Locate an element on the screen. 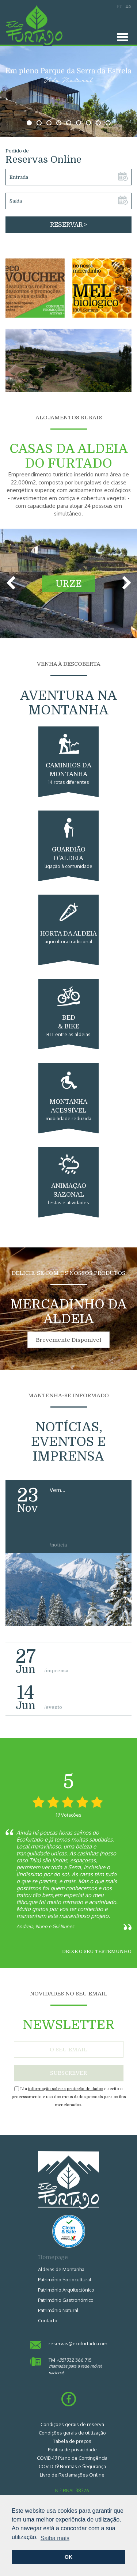 This screenshot has width=137, height=2576. Contacto is located at coordinates (47, 2320).